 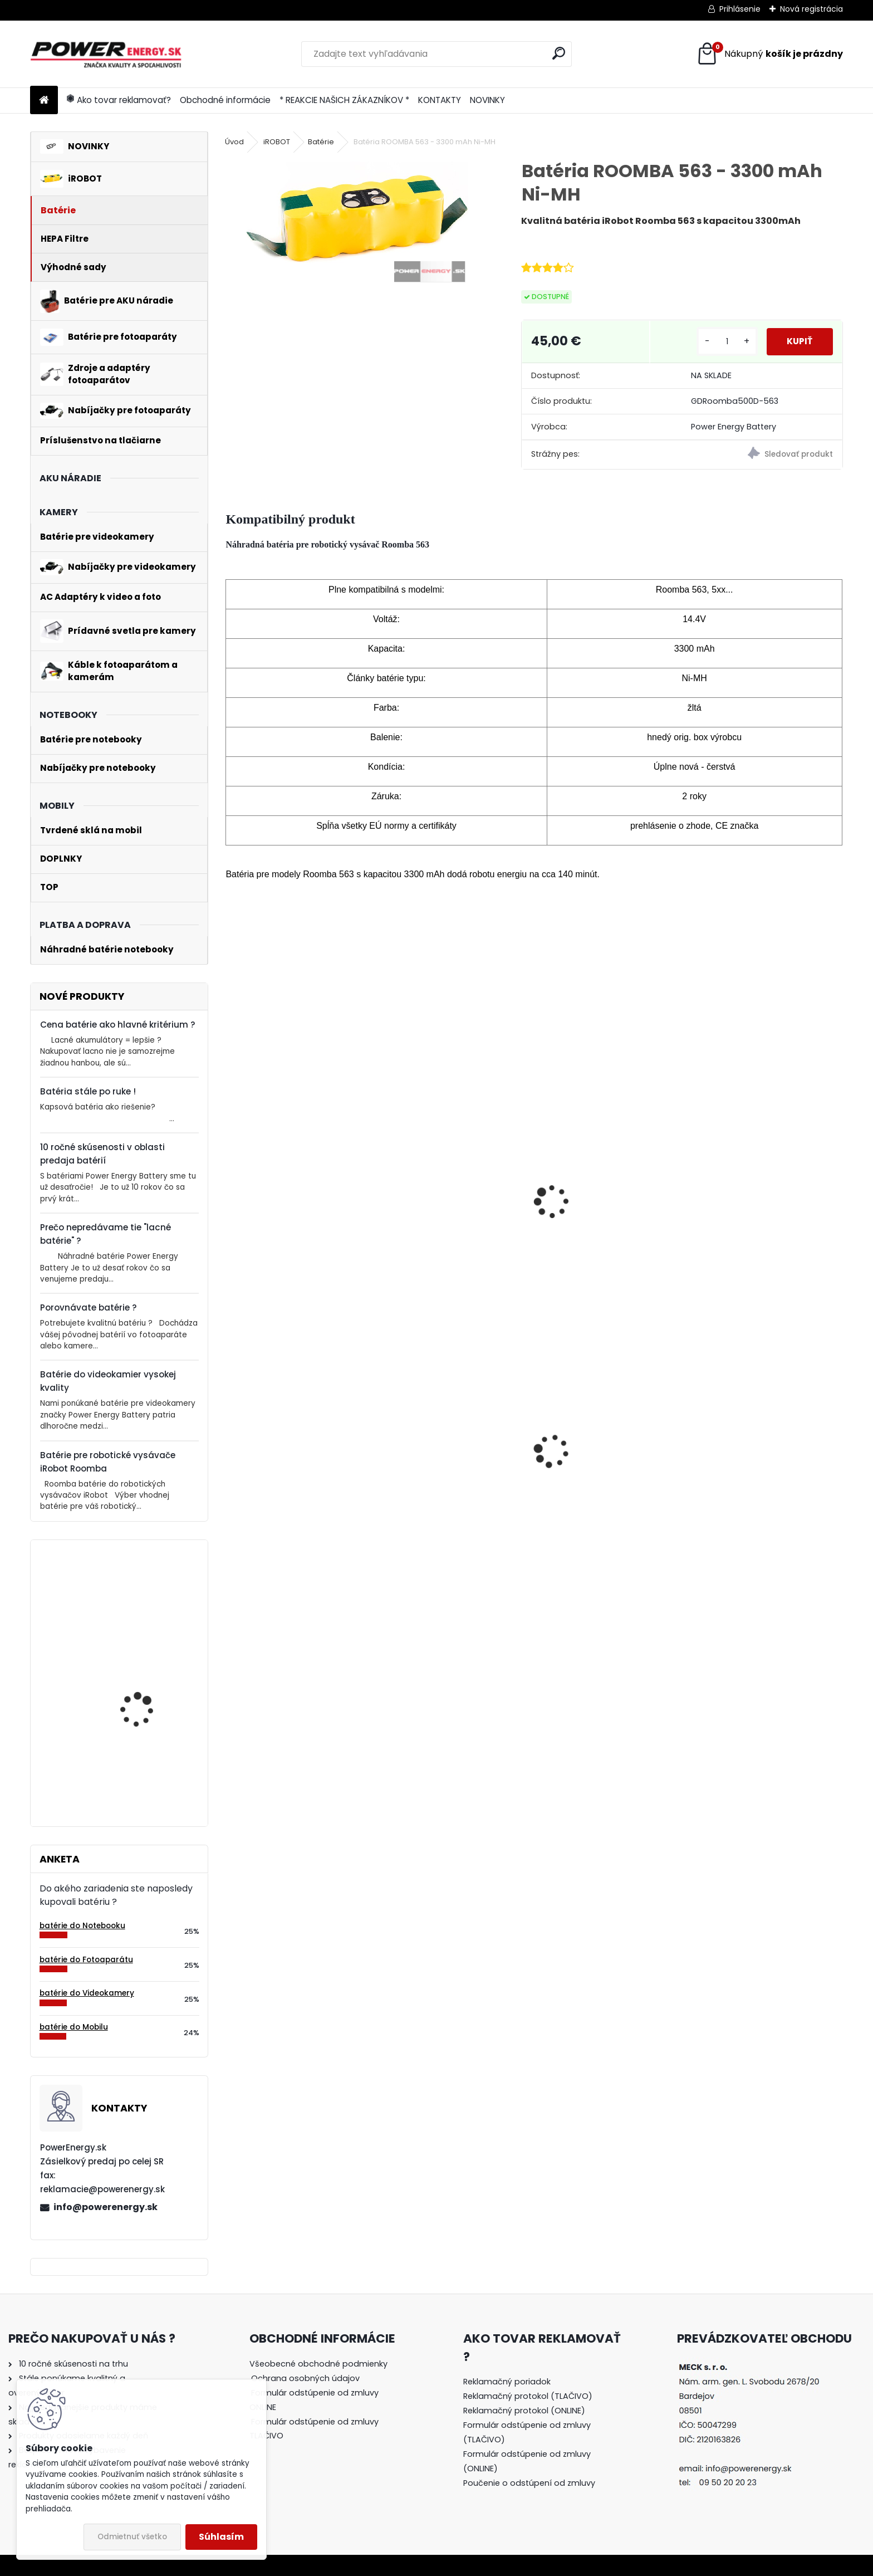 I want to click on batérie do Notebooku, so click(x=82, y=1925).